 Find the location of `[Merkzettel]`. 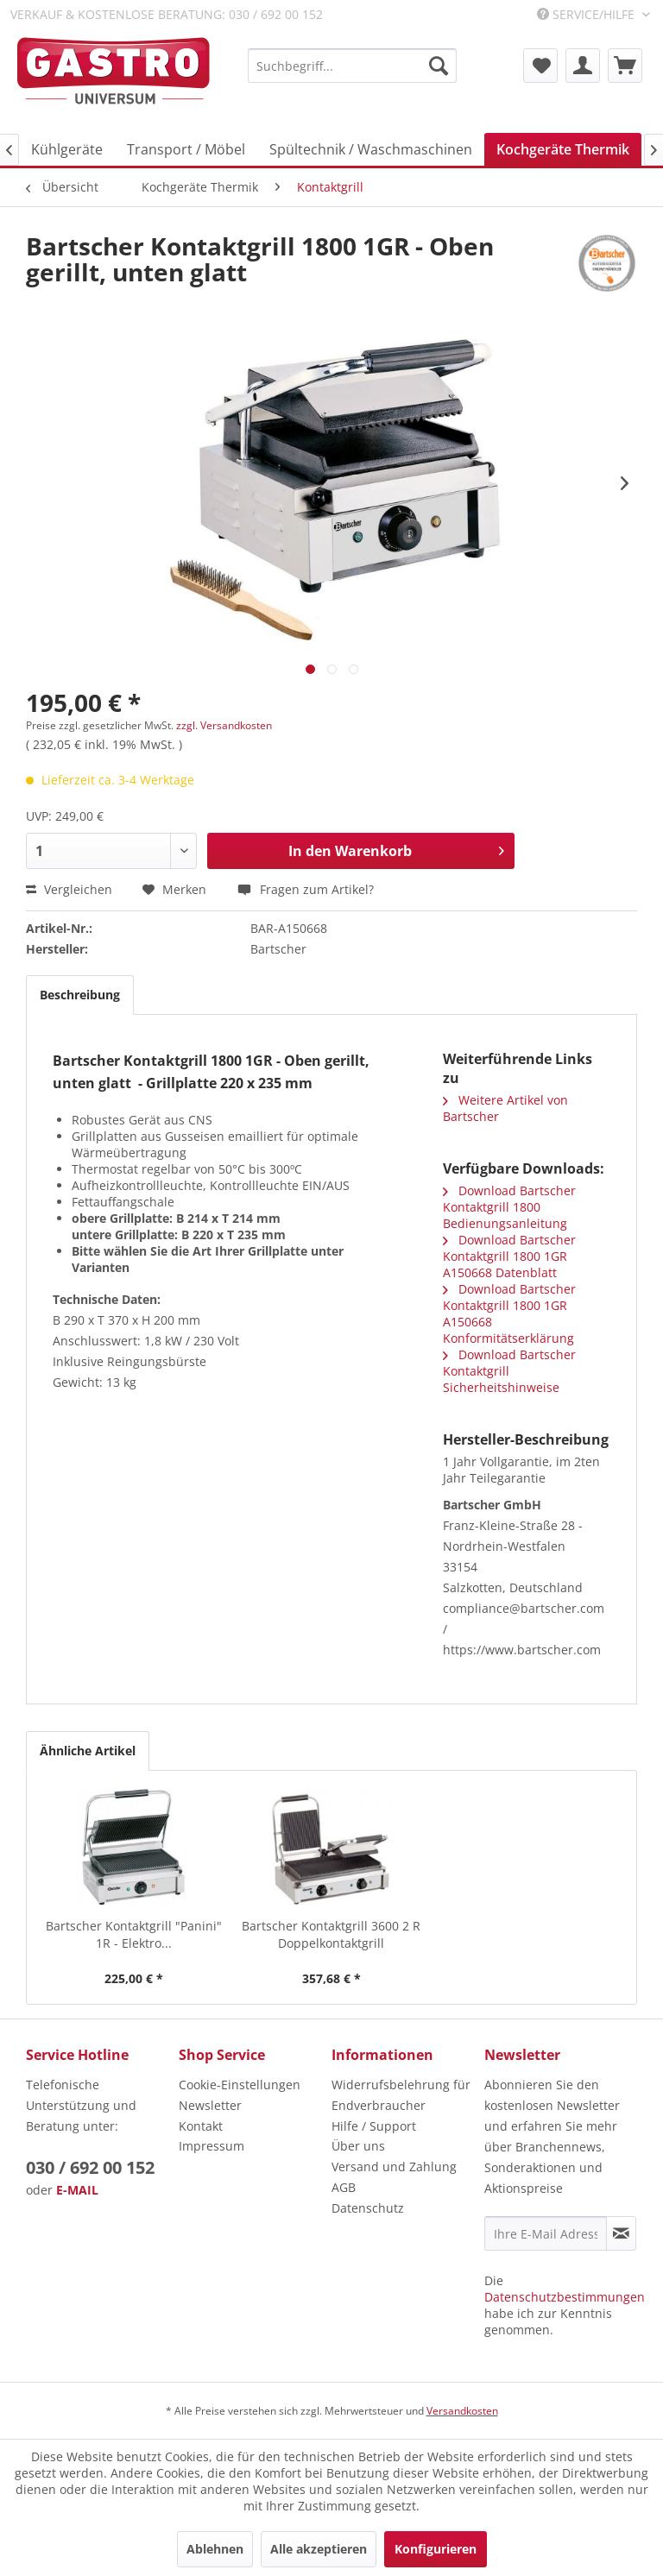

[Merkzettel] is located at coordinates (540, 65).